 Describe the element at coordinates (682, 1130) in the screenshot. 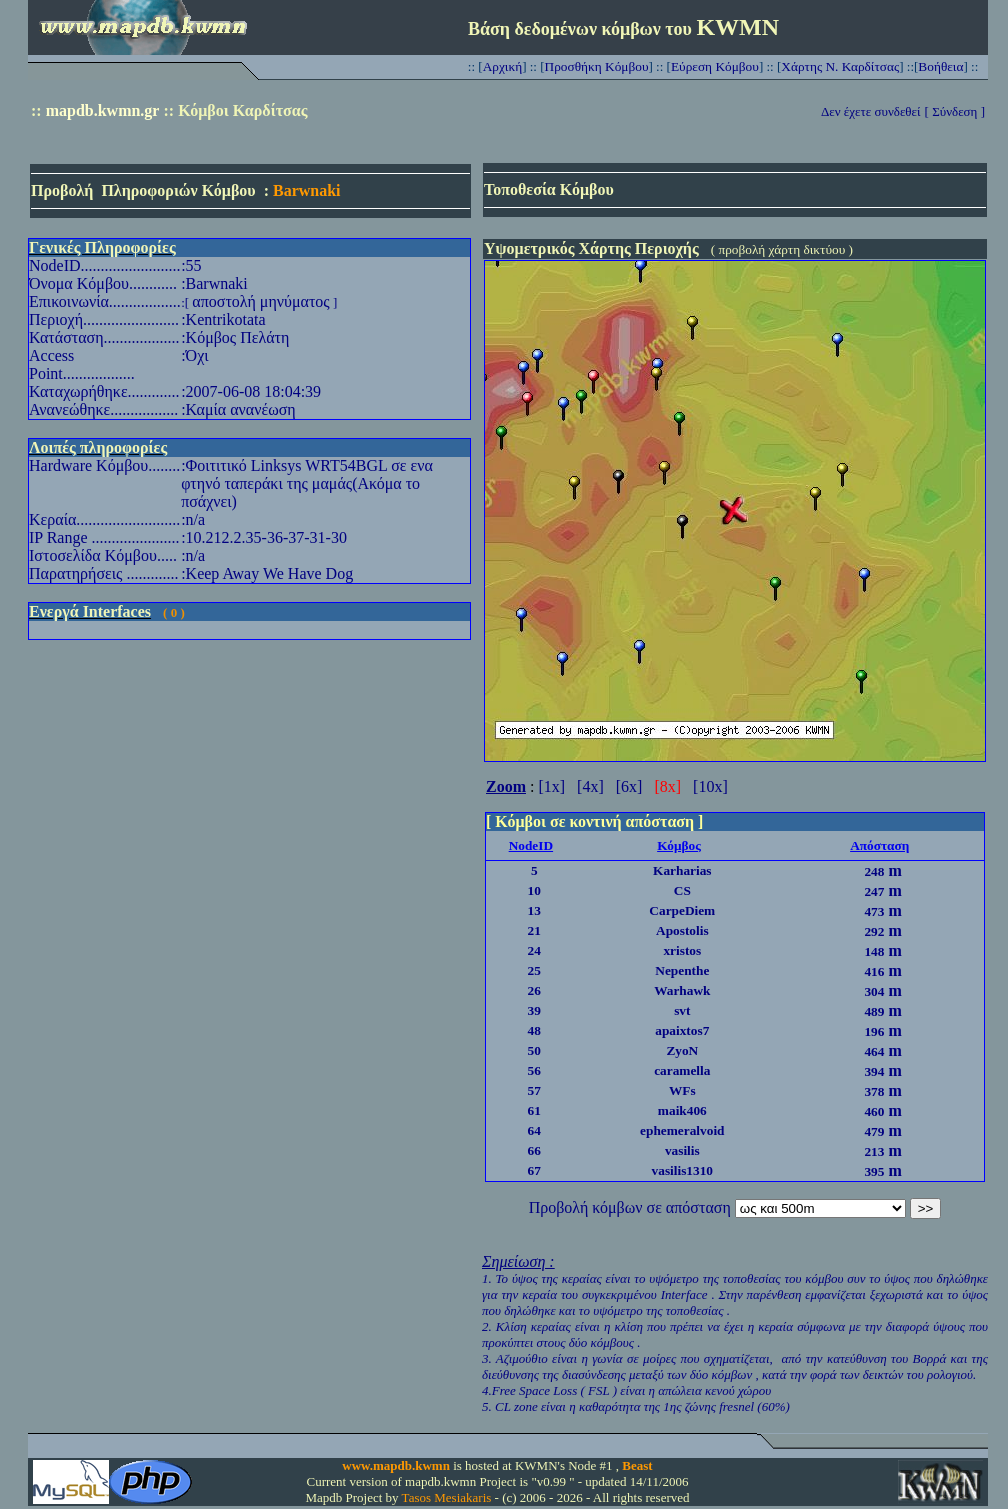

I see `ephemeralvoid` at that location.